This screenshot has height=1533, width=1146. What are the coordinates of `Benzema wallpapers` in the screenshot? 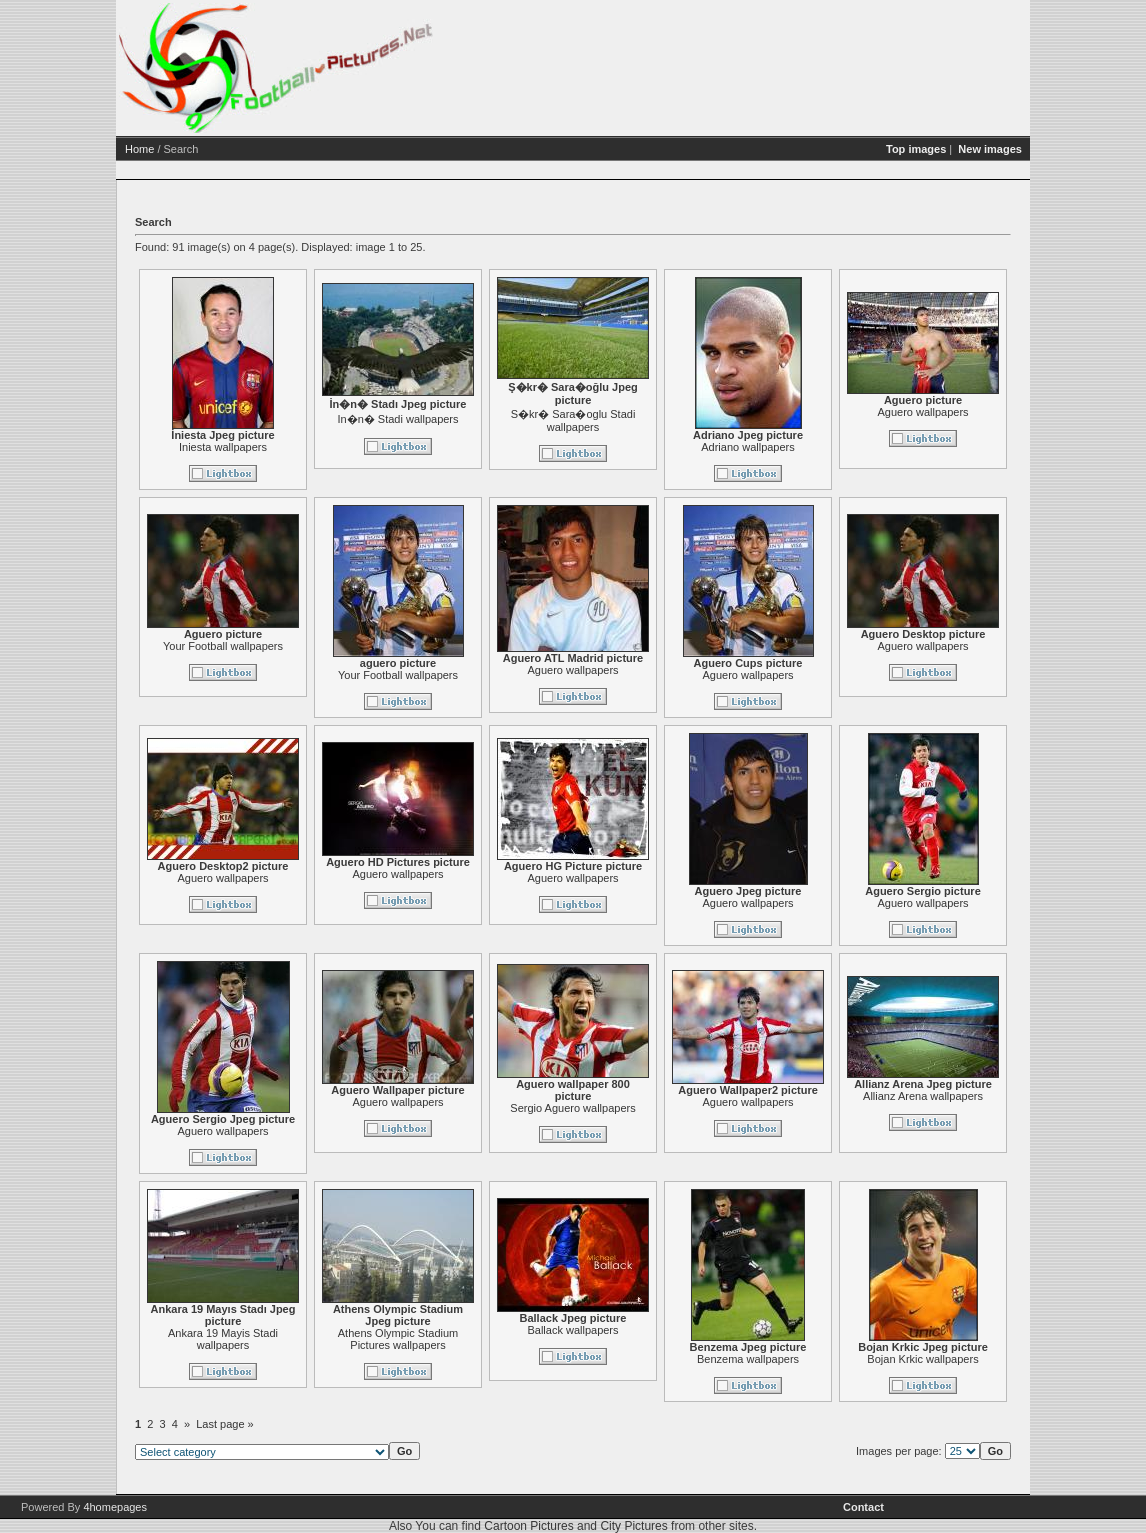 It's located at (748, 1359).